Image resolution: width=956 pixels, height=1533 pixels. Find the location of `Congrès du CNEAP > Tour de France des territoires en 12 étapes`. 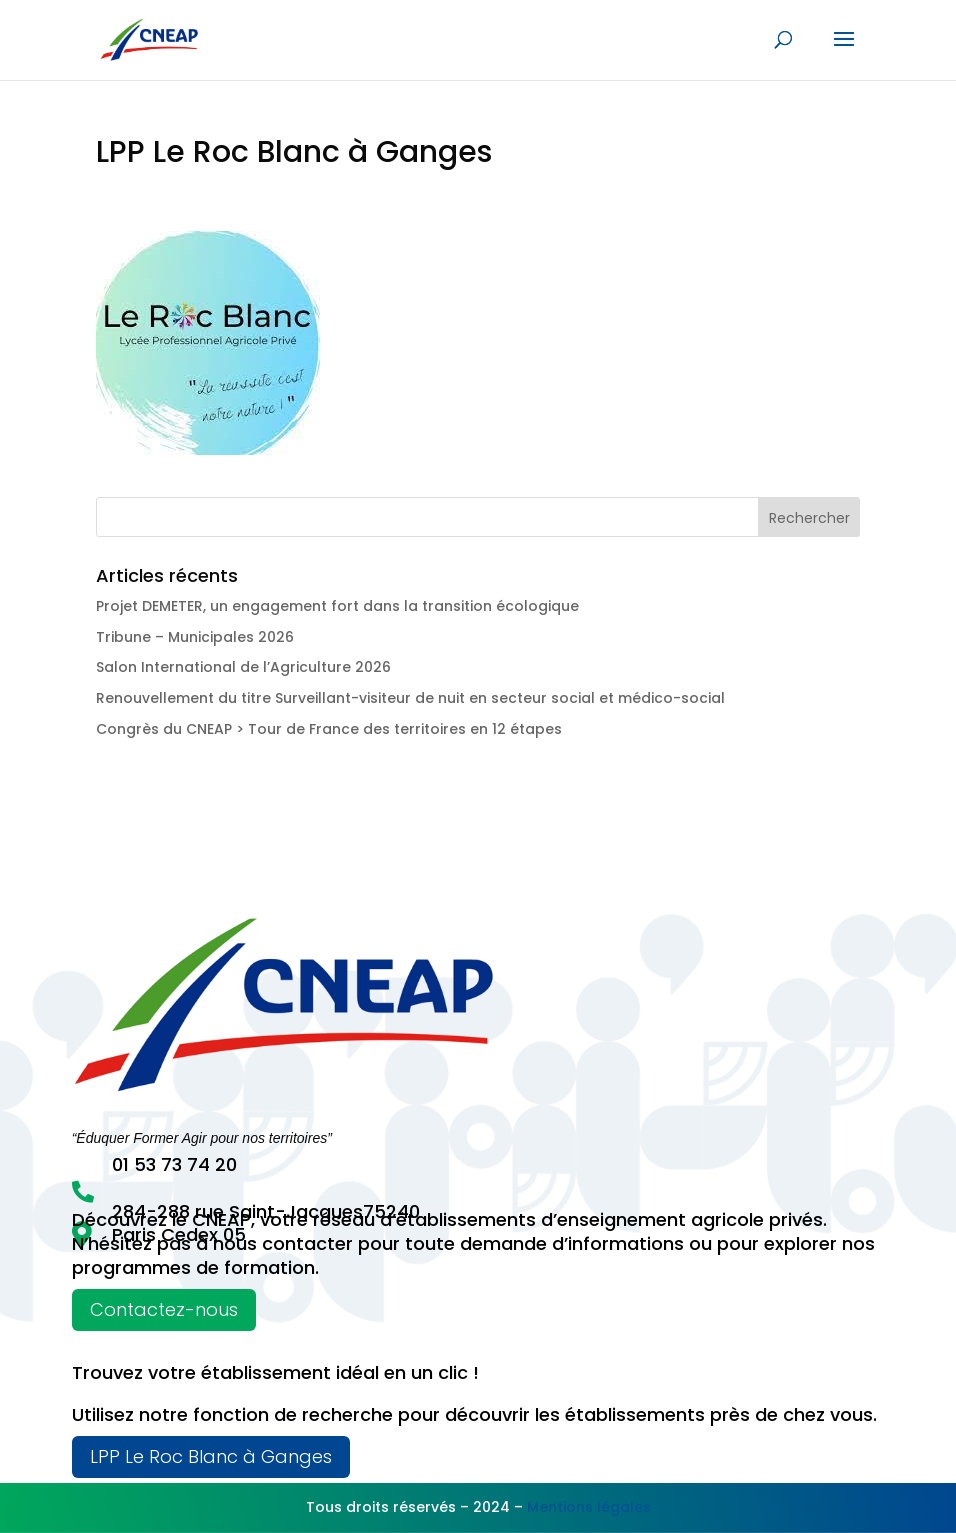

Congrès du CNEAP > Tour de France des territoires en 12 étapes is located at coordinates (329, 729).